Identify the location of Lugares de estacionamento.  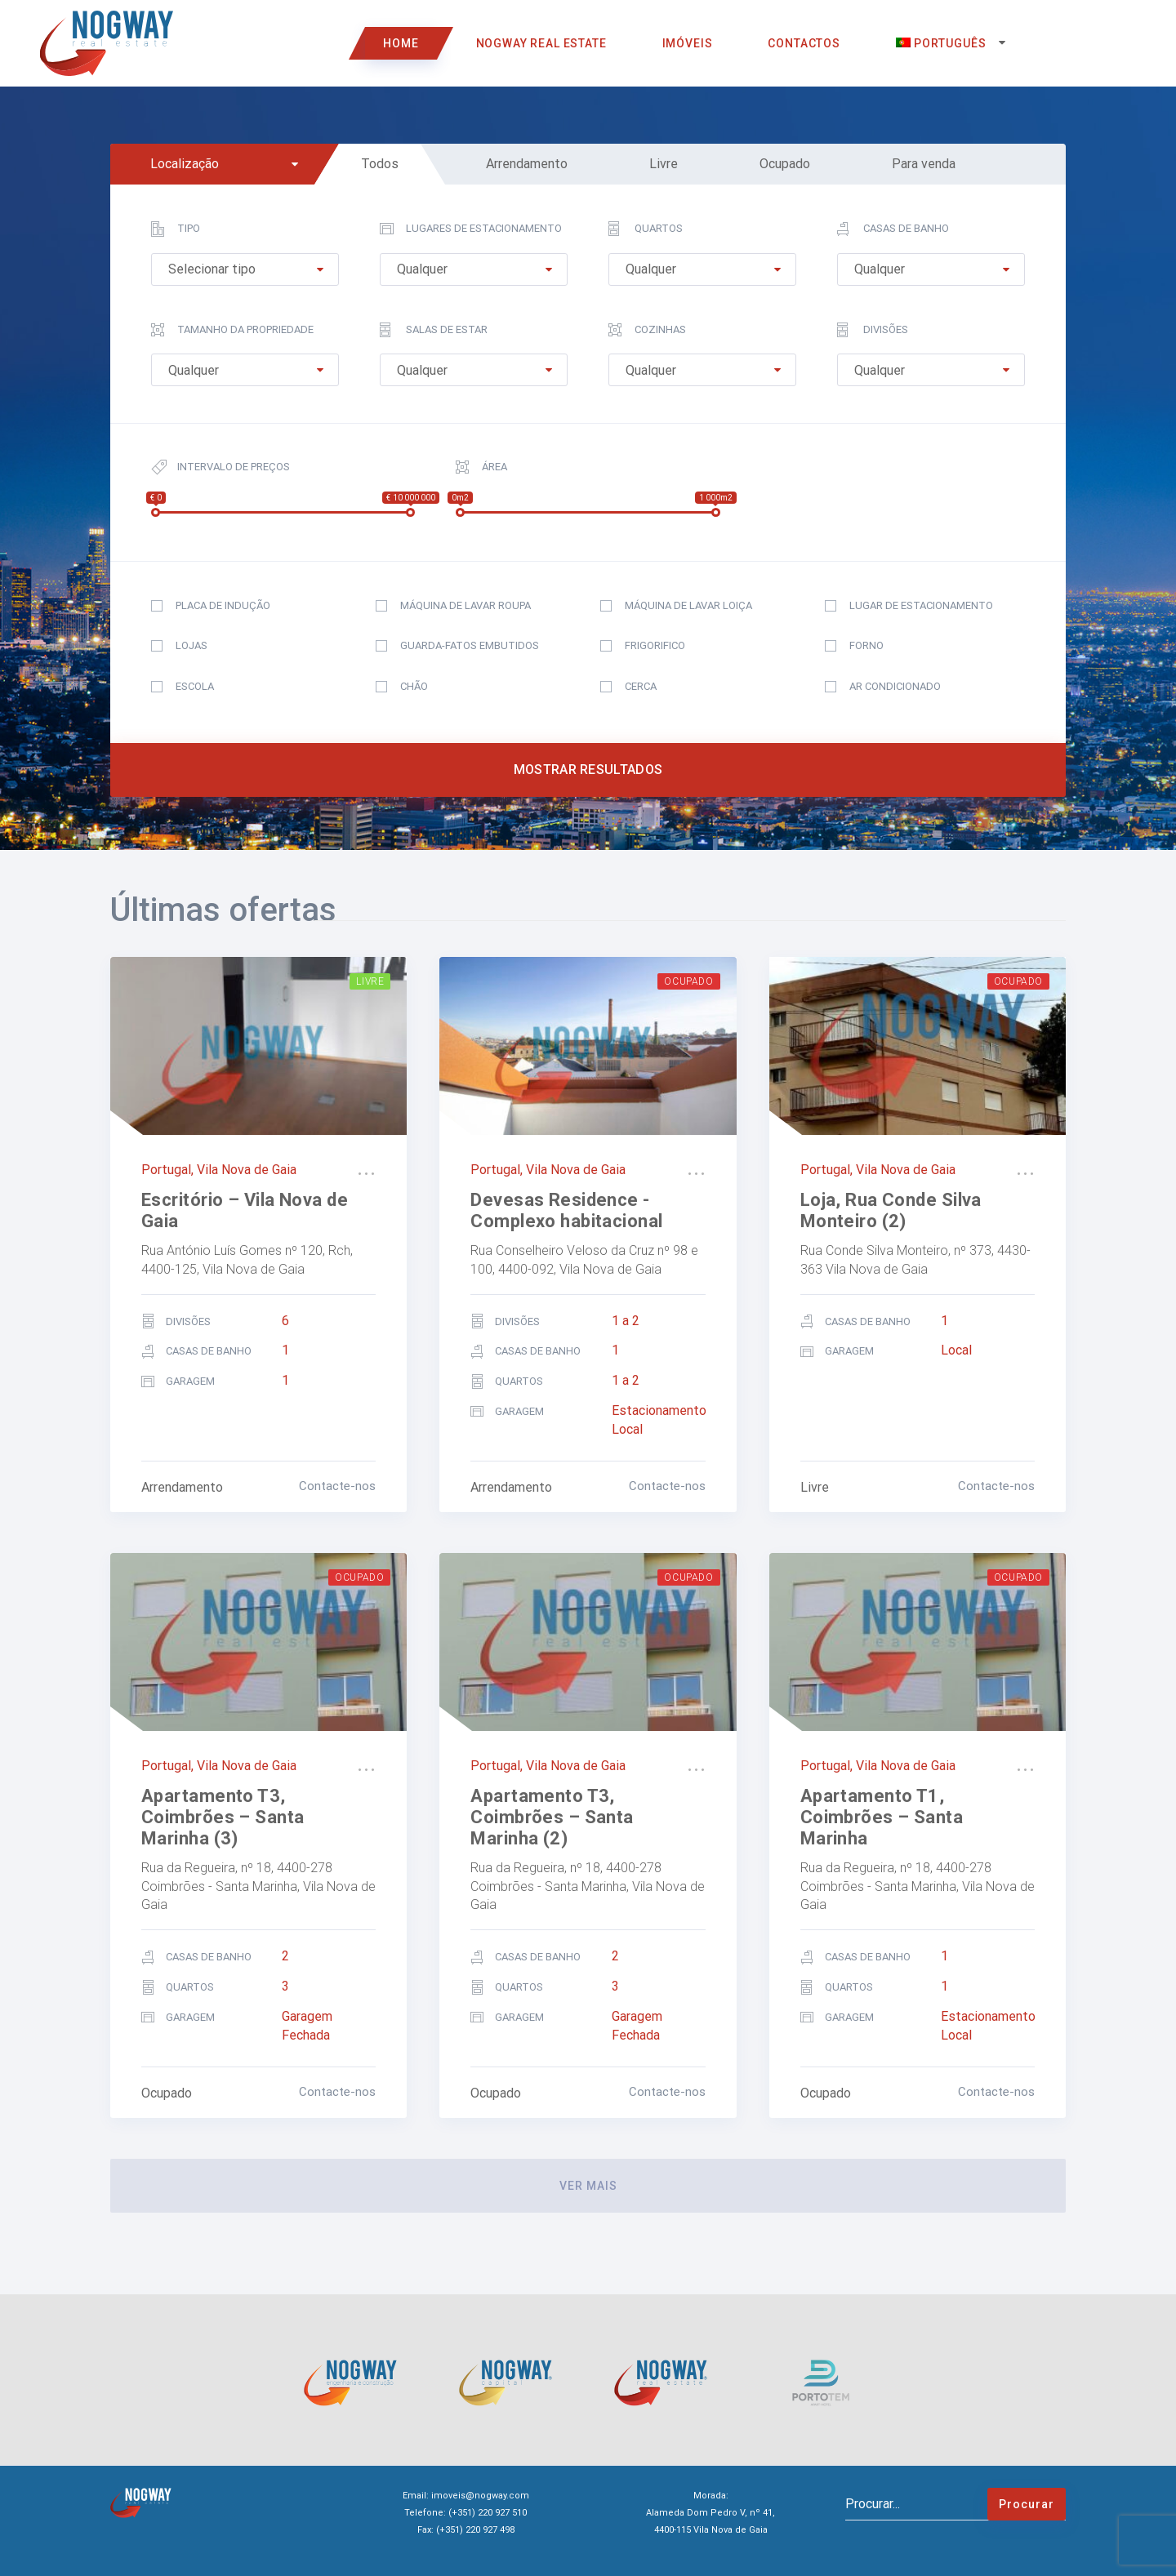
(471, 229).